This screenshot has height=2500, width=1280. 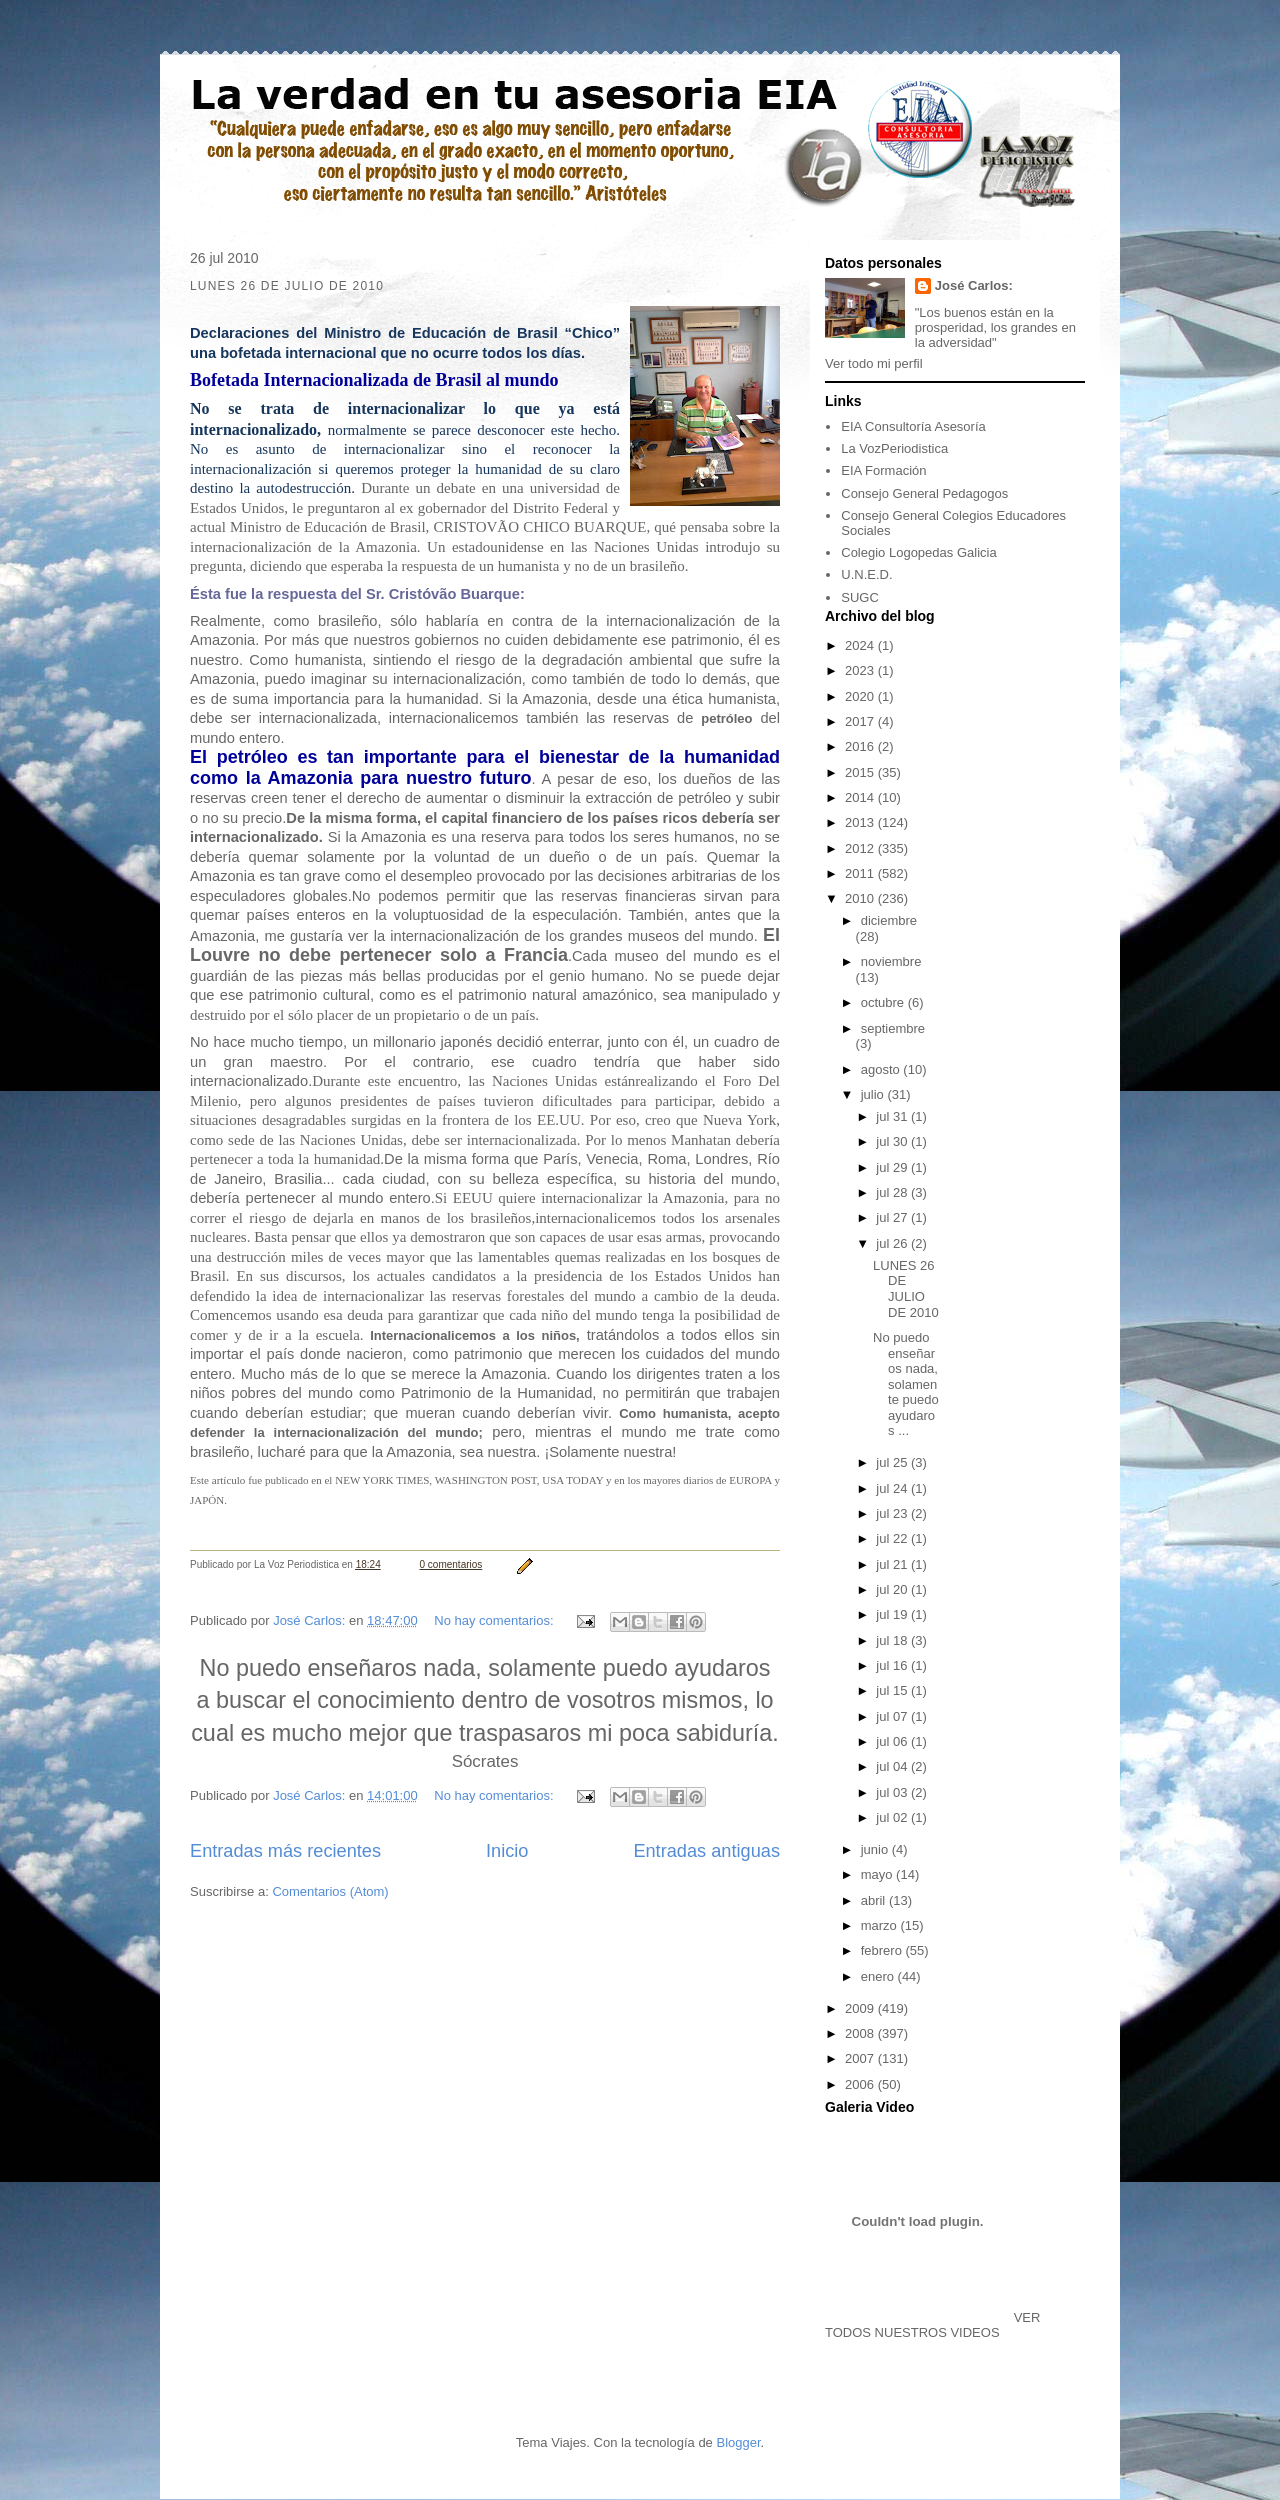 What do you see at coordinates (894, 448) in the screenshot?
I see `La VozPeriodistica` at bounding box center [894, 448].